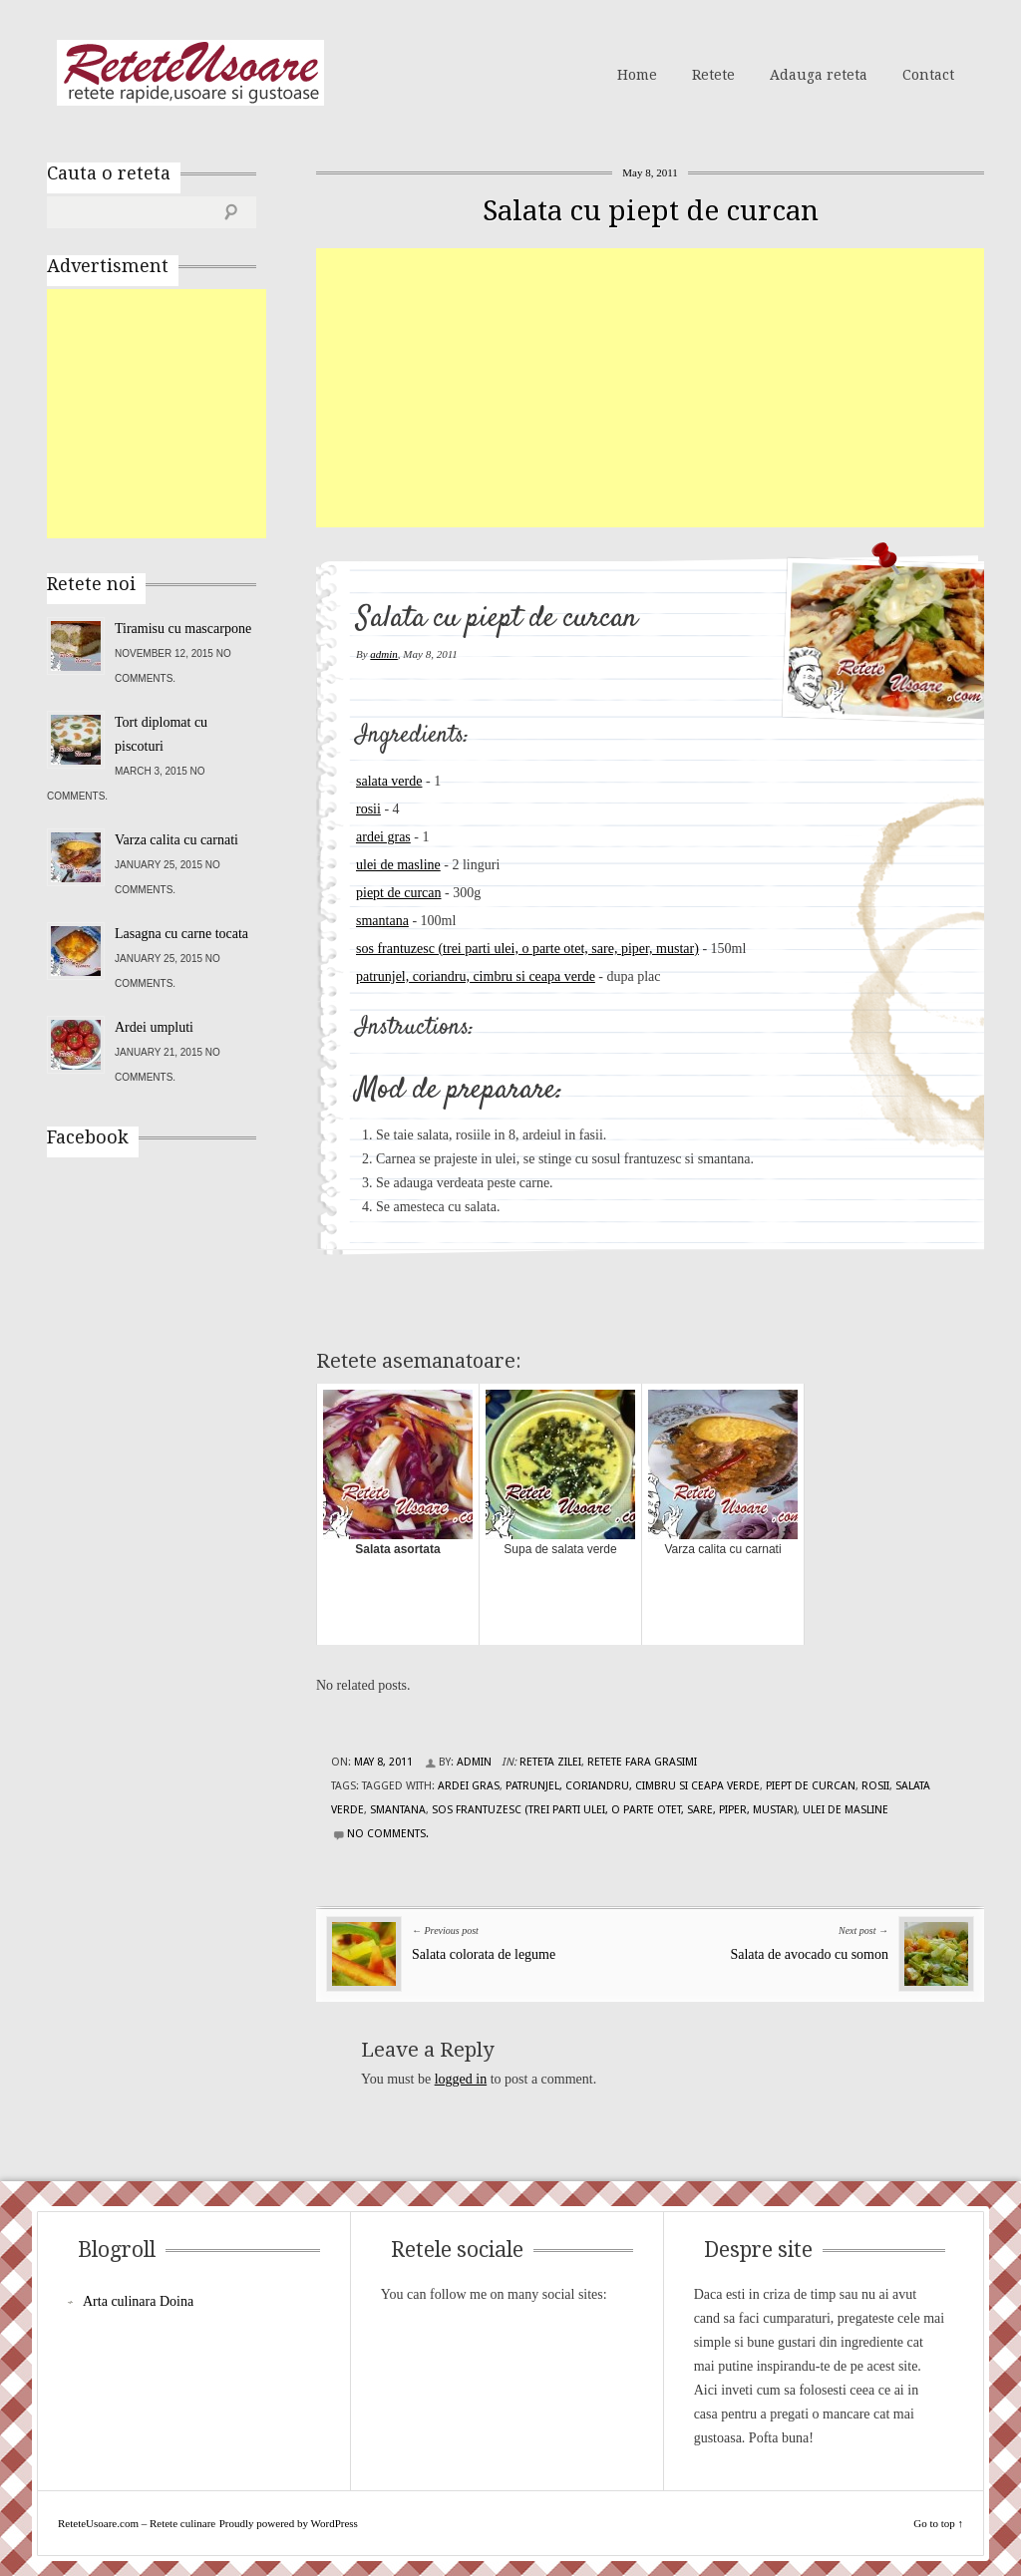 Image resolution: width=1021 pixels, height=2576 pixels. What do you see at coordinates (384, 654) in the screenshot?
I see `admin` at bounding box center [384, 654].